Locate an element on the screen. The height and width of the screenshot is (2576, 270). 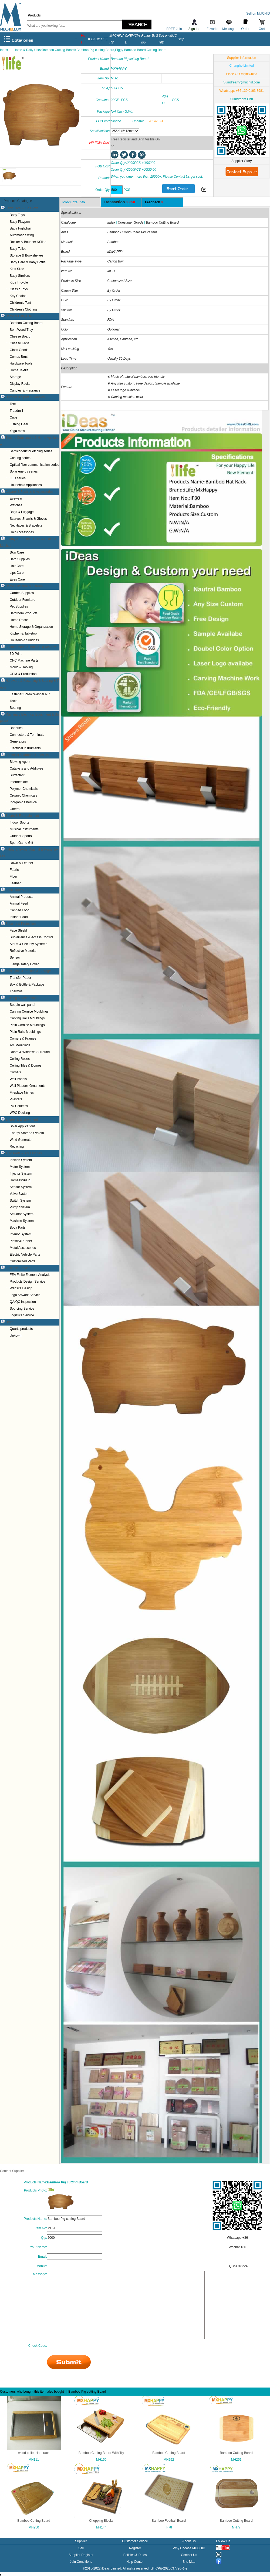
Pet Supplies is located at coordinates (19, 606).